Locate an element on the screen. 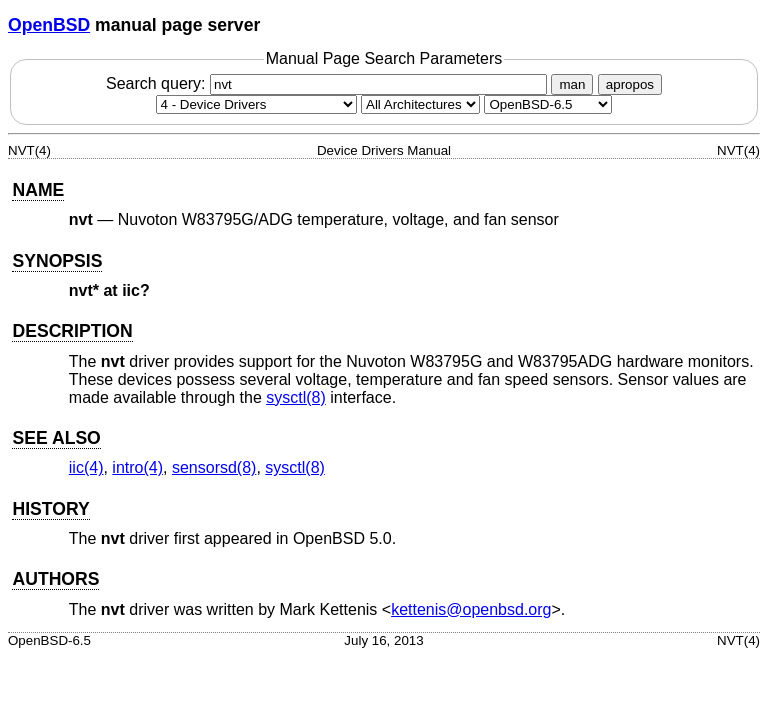  Search query: is located at coordinates (329, 83).